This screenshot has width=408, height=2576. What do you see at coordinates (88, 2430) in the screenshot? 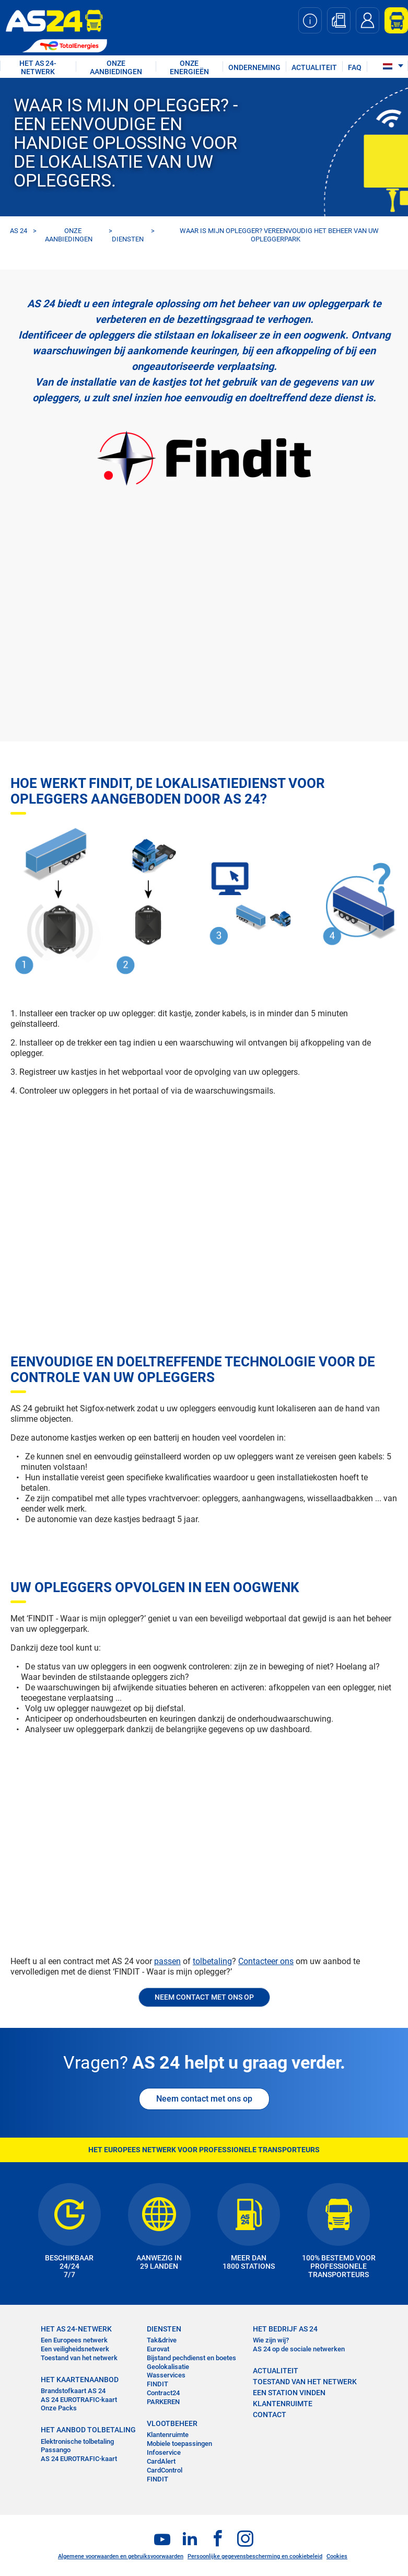
I see `HET AANBOD TOLBETALING` at bounding box center [88, 2430].